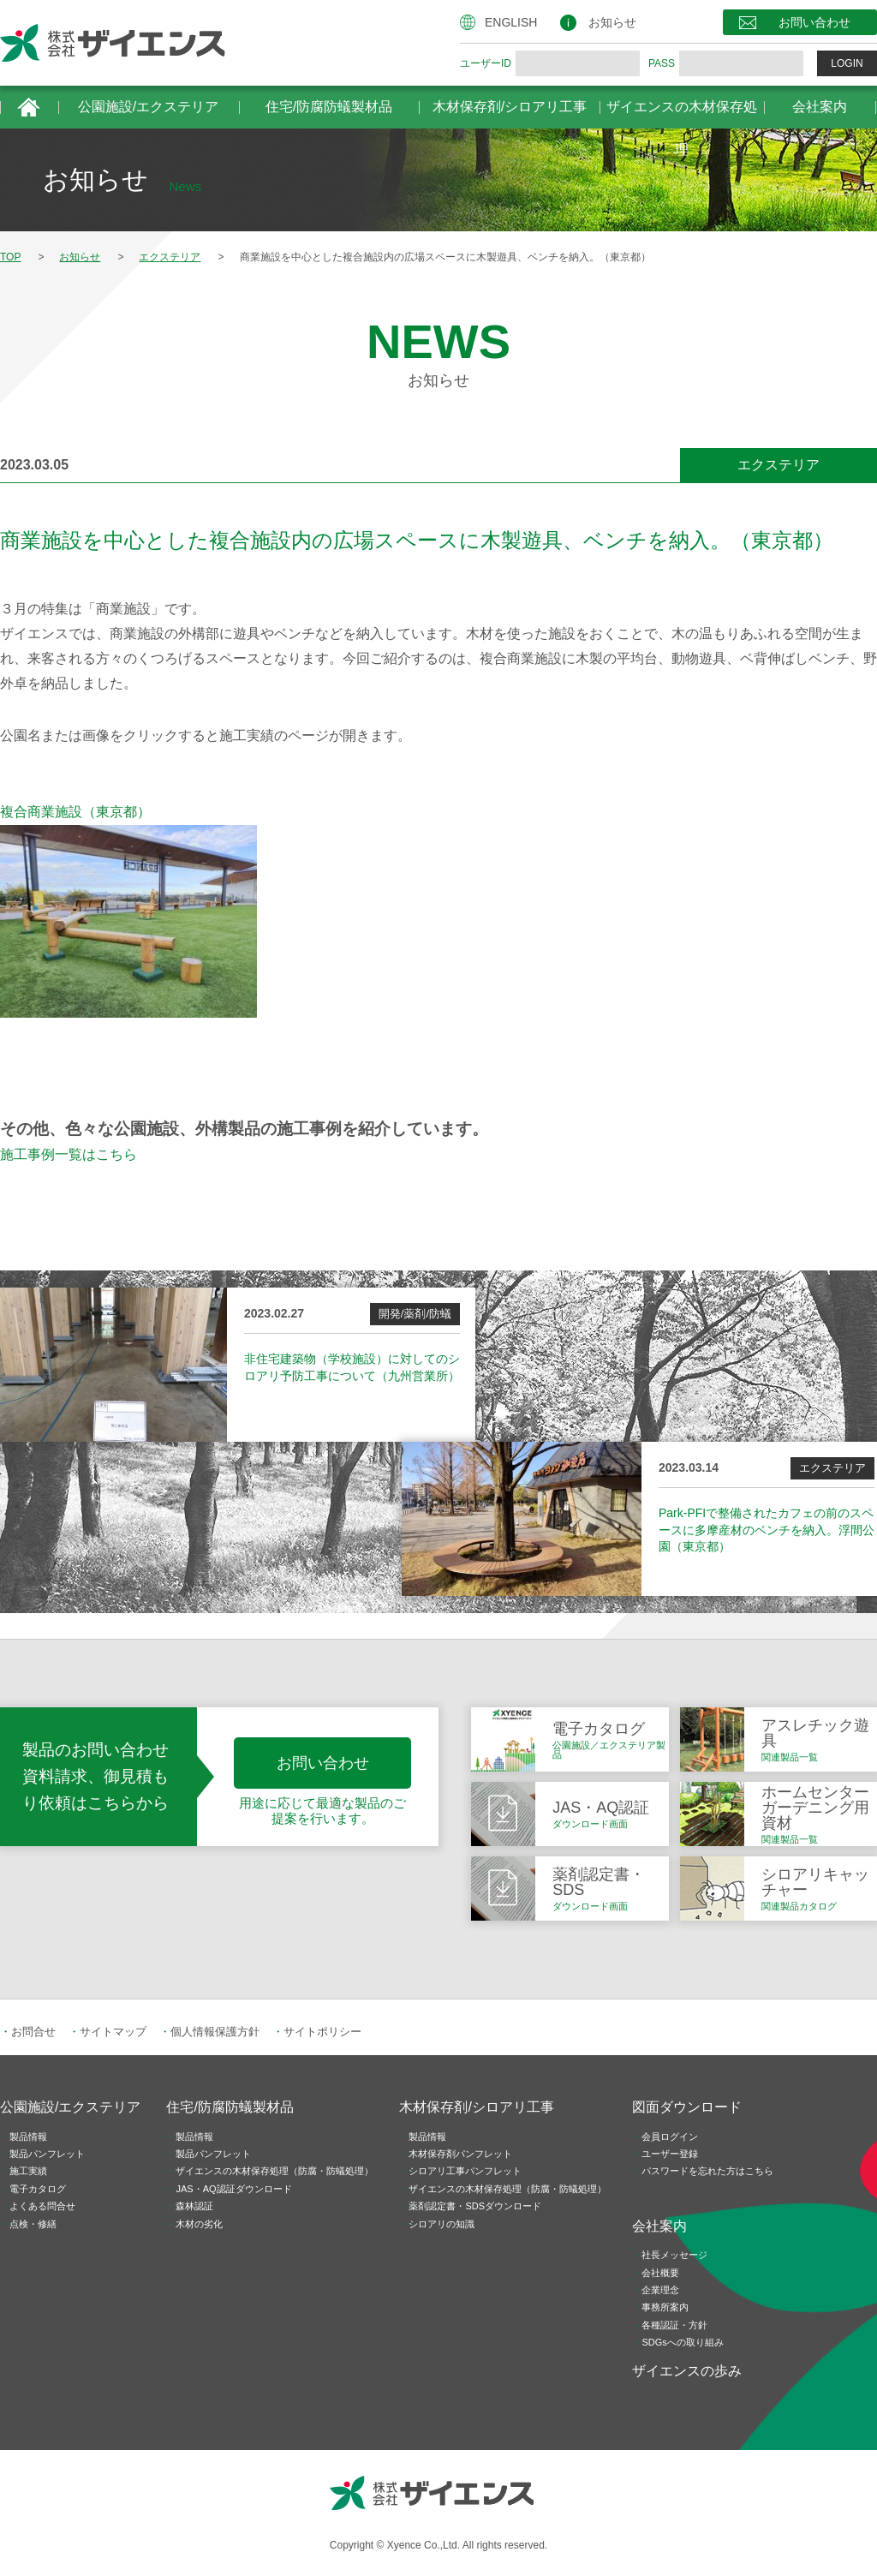  What do you see at coordinates (199, 2224) in the screenshot?
I see `木材の劣化` at bounding box center [199, 2224].